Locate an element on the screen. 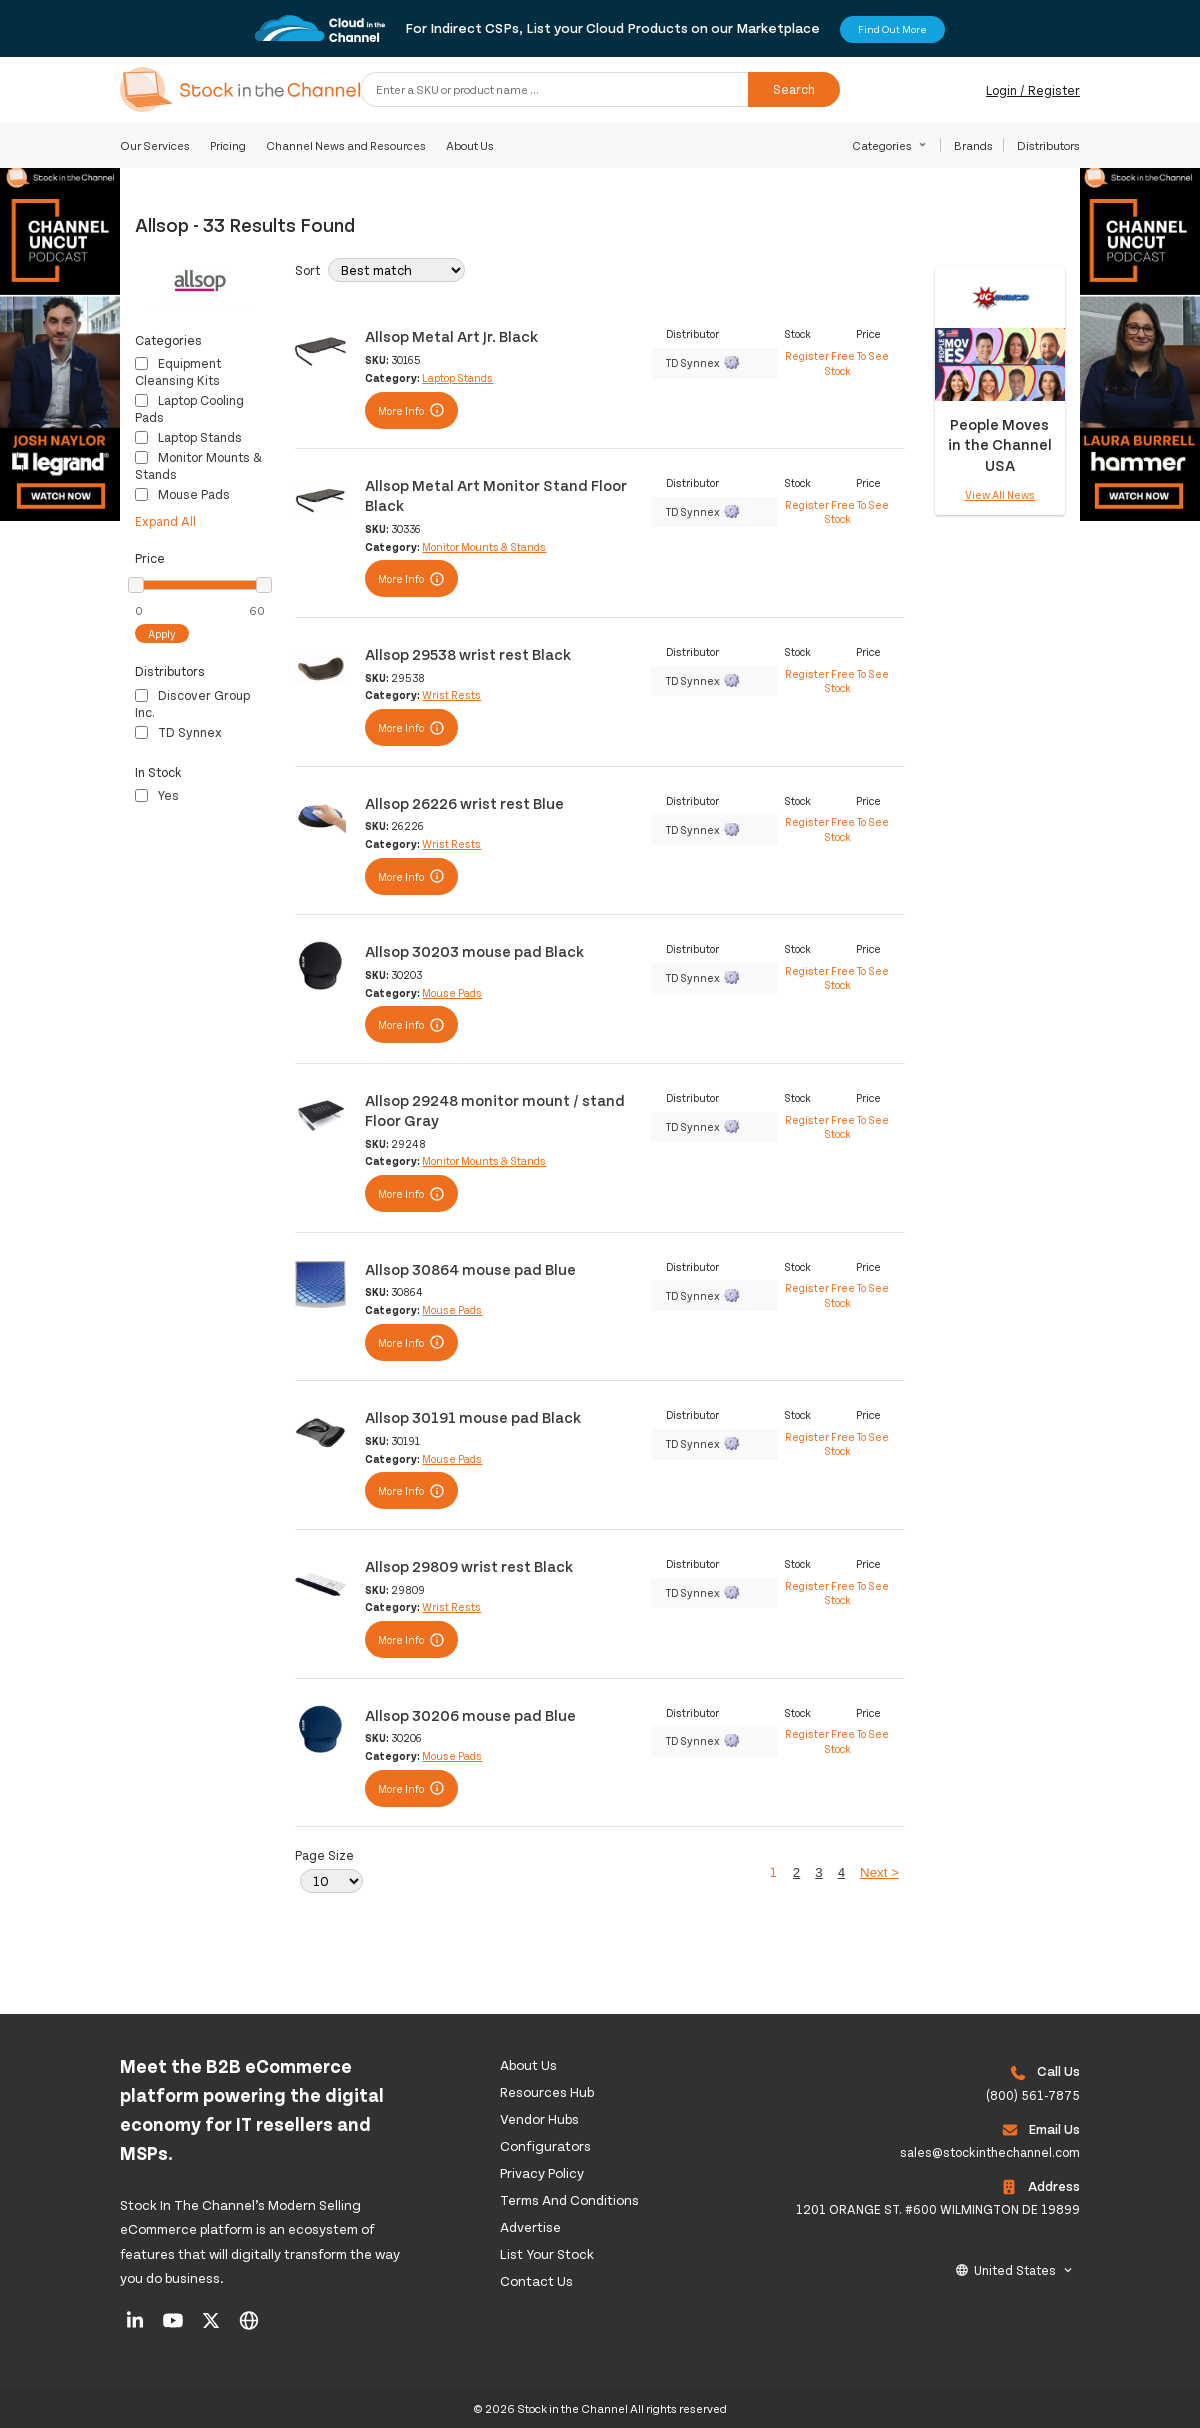 The image size is (1200, 2428). Search is located at coordinates (794, 89).